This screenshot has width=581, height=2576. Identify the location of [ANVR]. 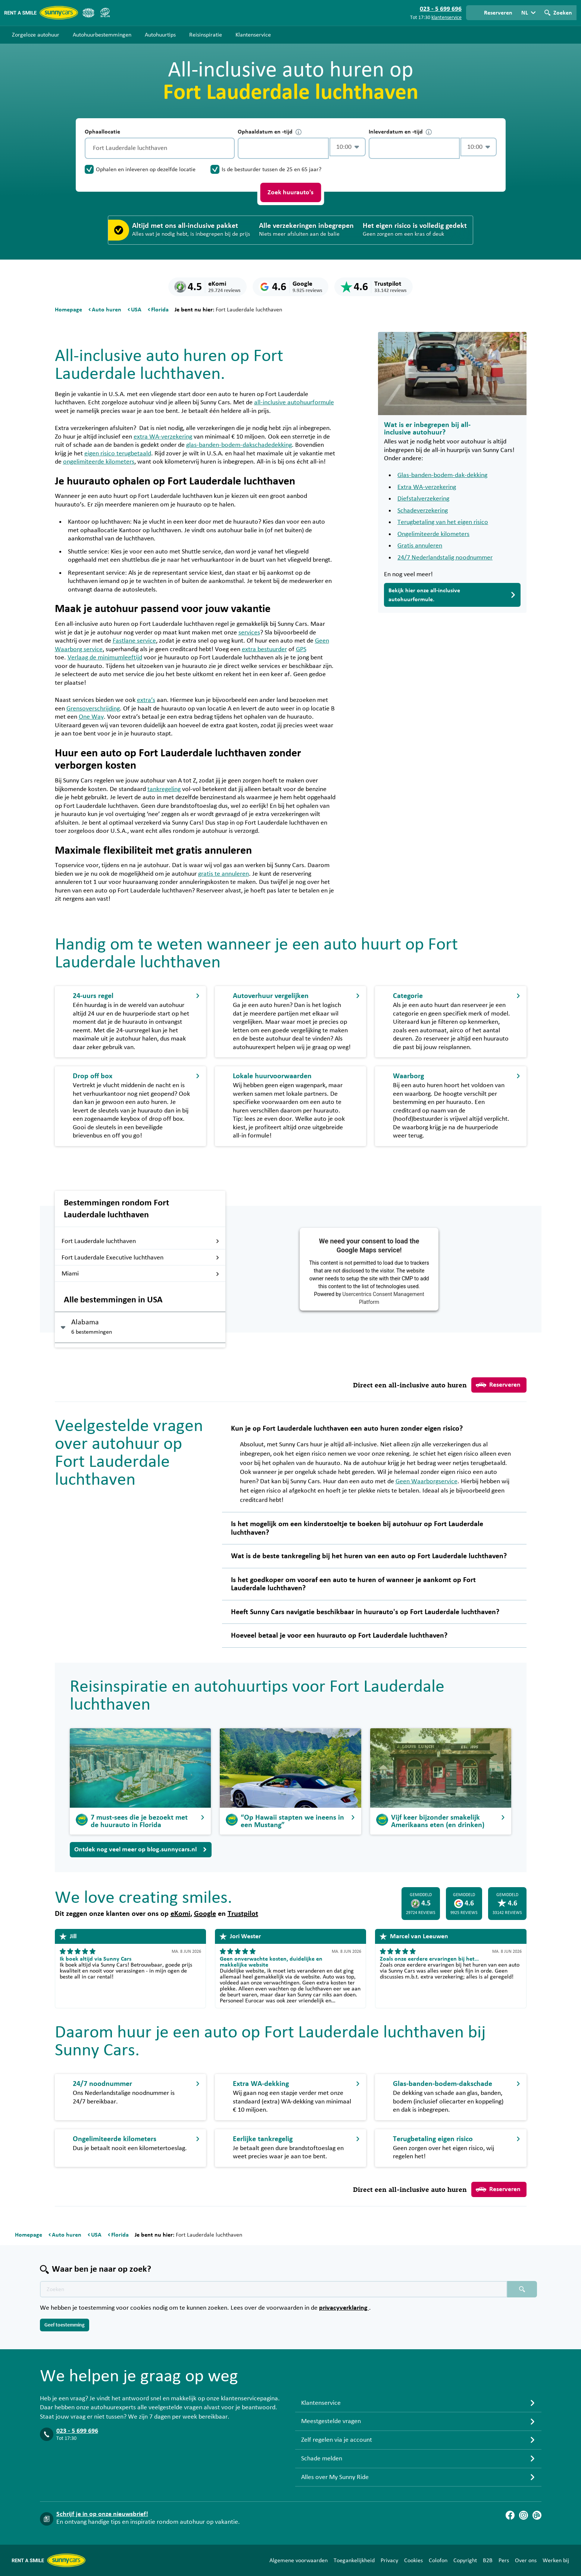
(88, 13).